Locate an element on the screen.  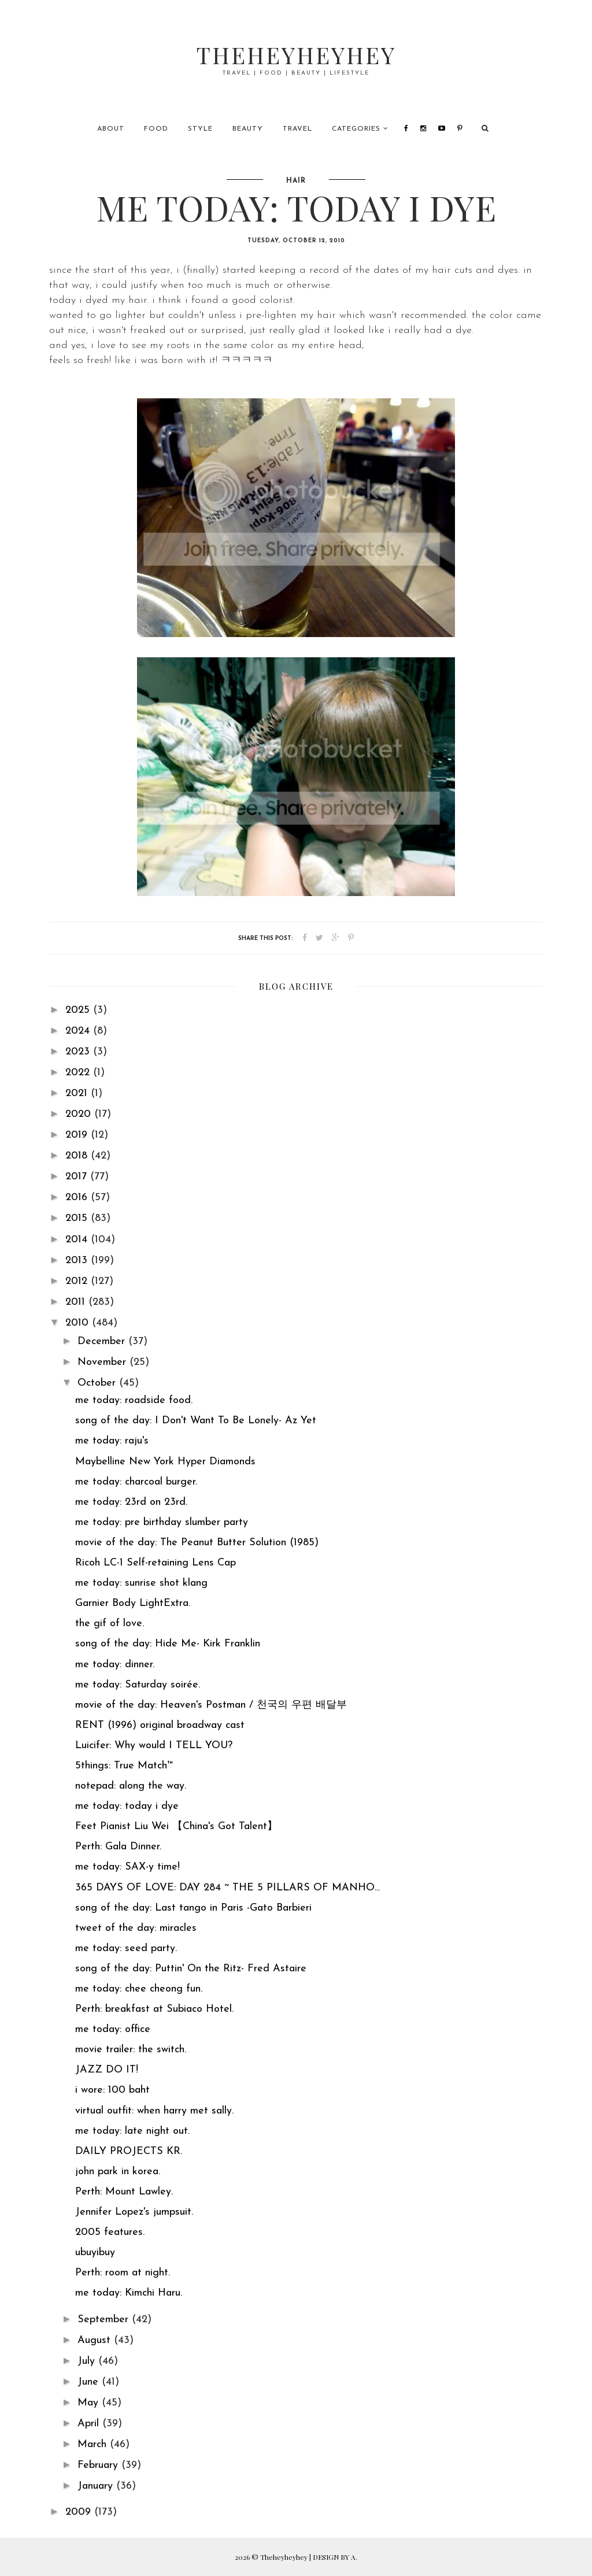
2005 features. is located at coordinates (110, 2232).